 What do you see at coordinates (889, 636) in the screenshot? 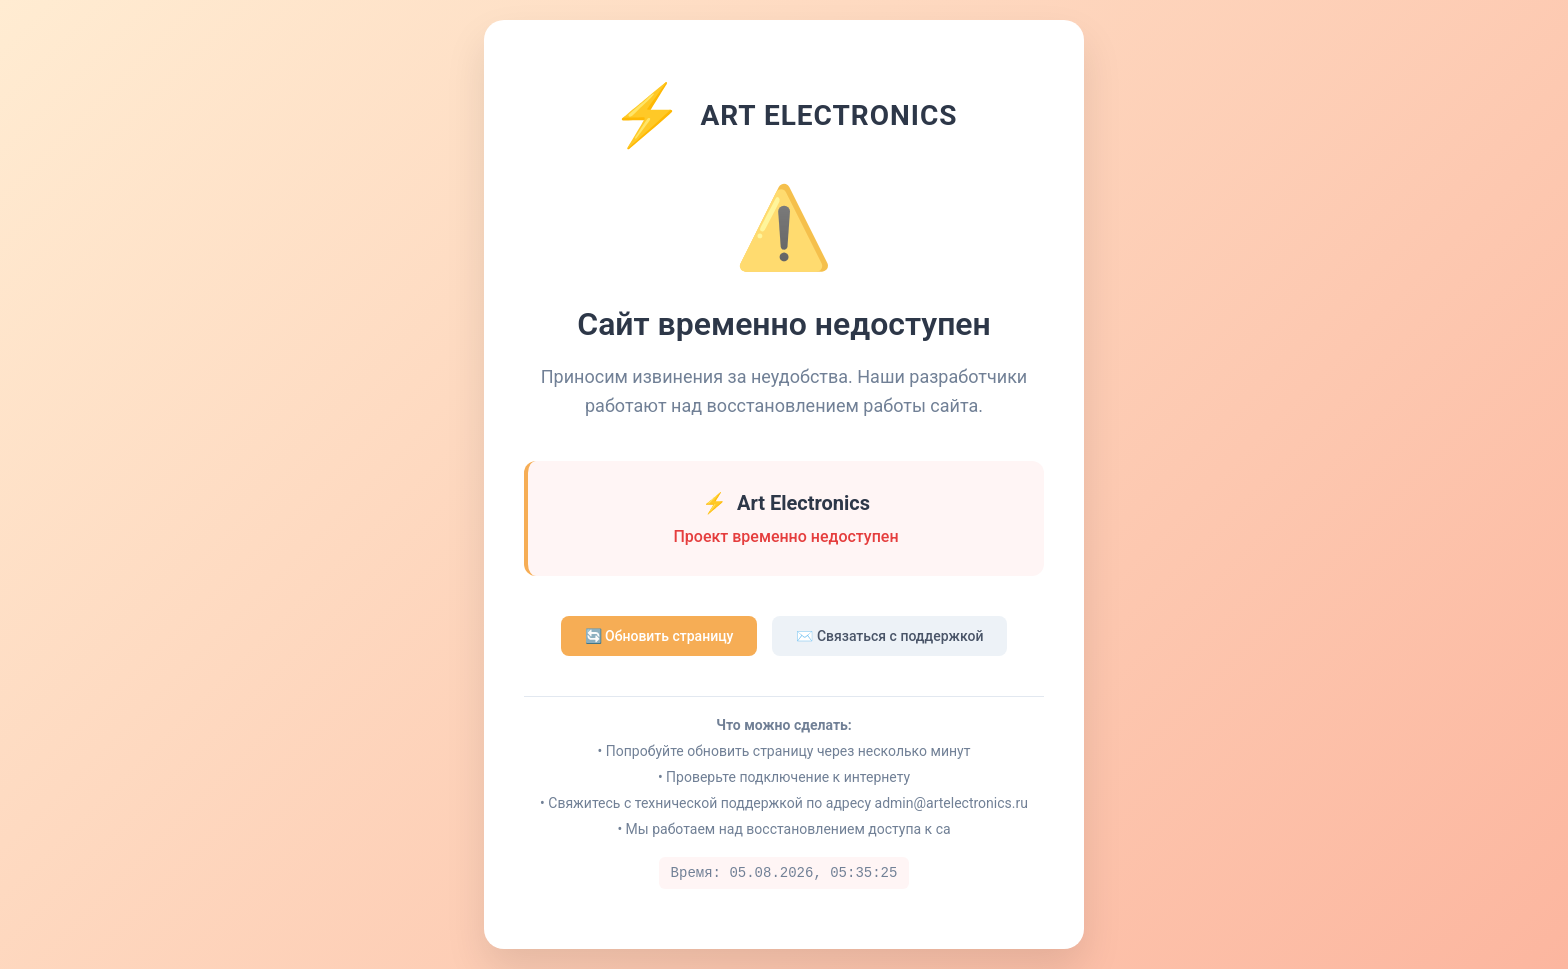
I see `✉️ Связаться с поддержкой` at bounding box center [889, 636].